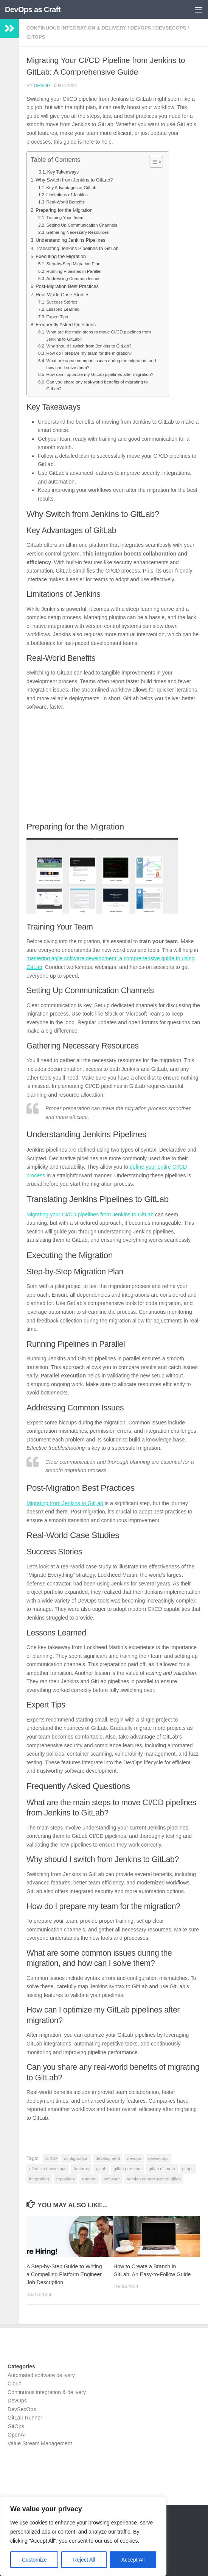 The height and width of the screenshot is (2576, 208). What do you see at coordinates (63, 294) in the screenshot?
I see `Real-World Case Studies` at bounding box center [63, 294].